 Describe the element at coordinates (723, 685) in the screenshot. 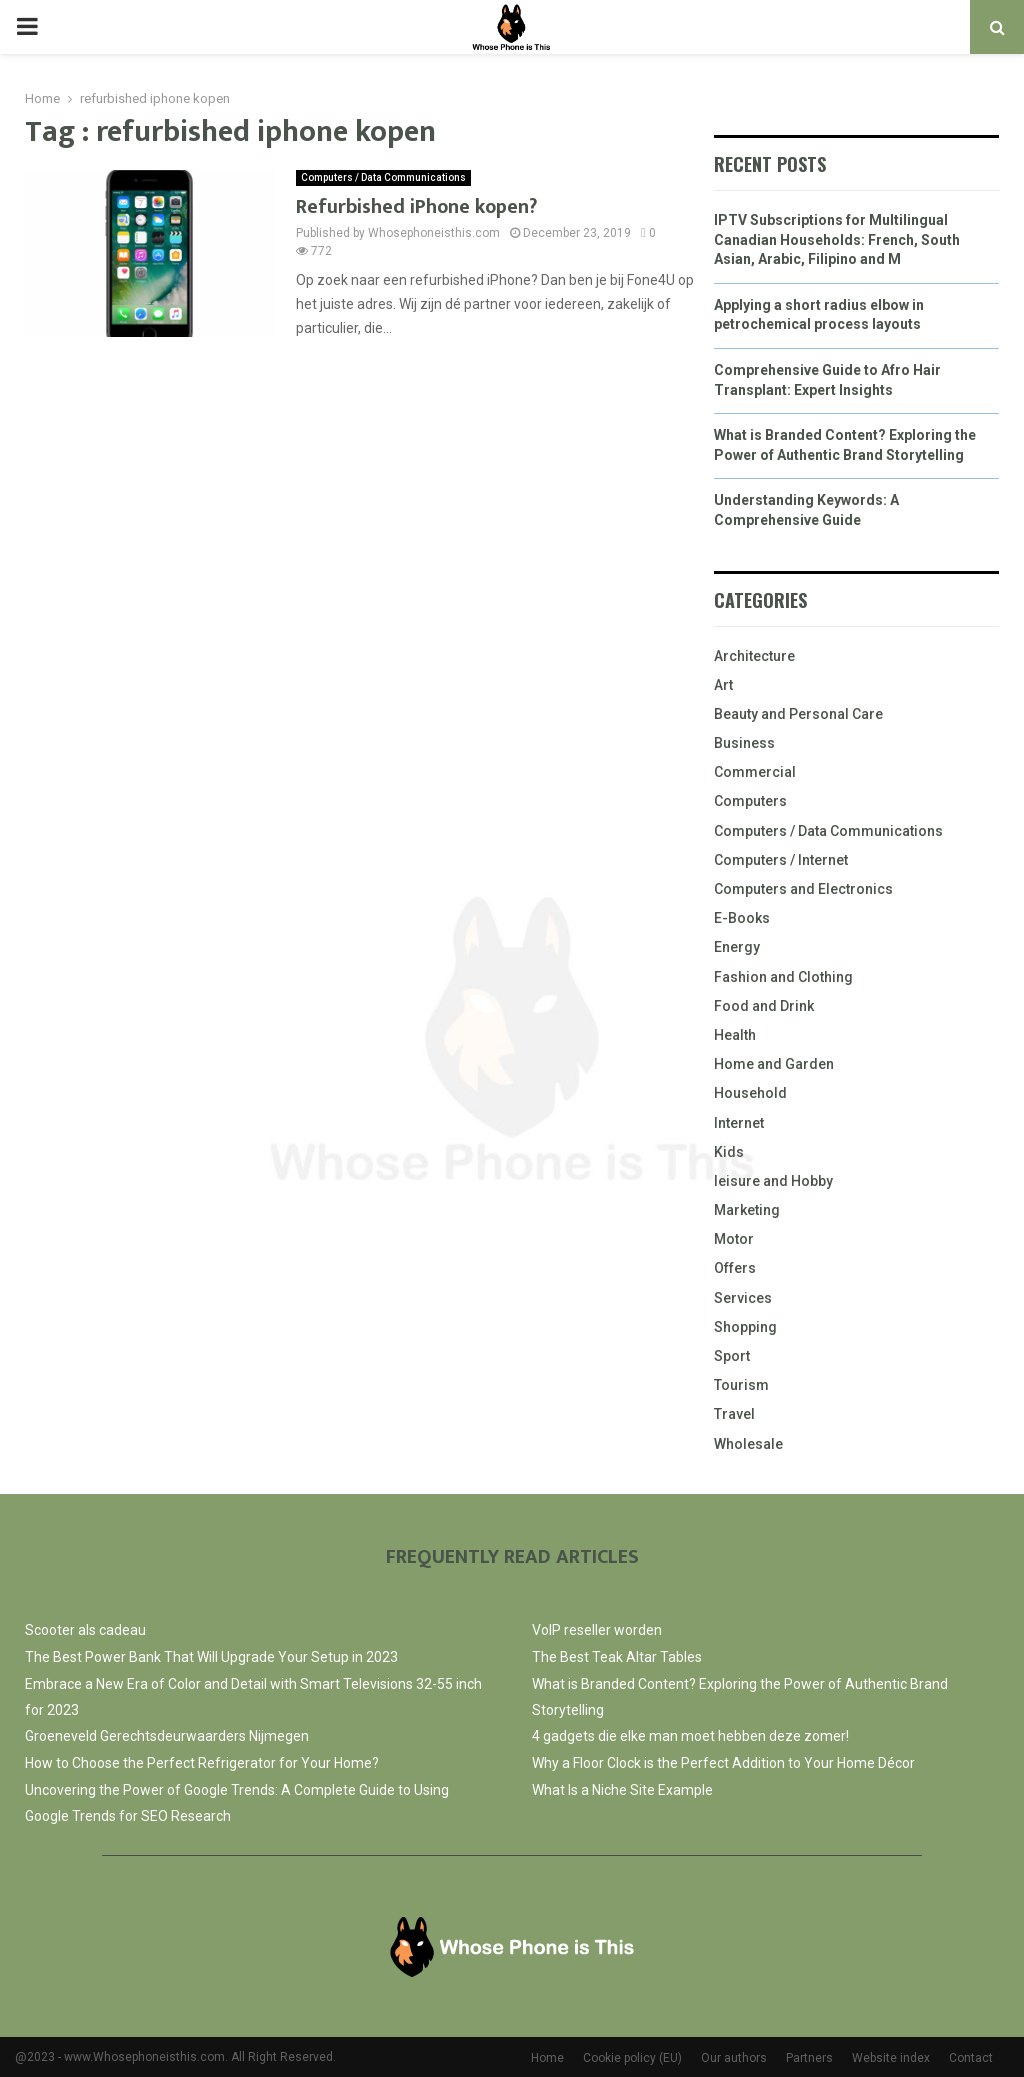

I see `Art` at that location.